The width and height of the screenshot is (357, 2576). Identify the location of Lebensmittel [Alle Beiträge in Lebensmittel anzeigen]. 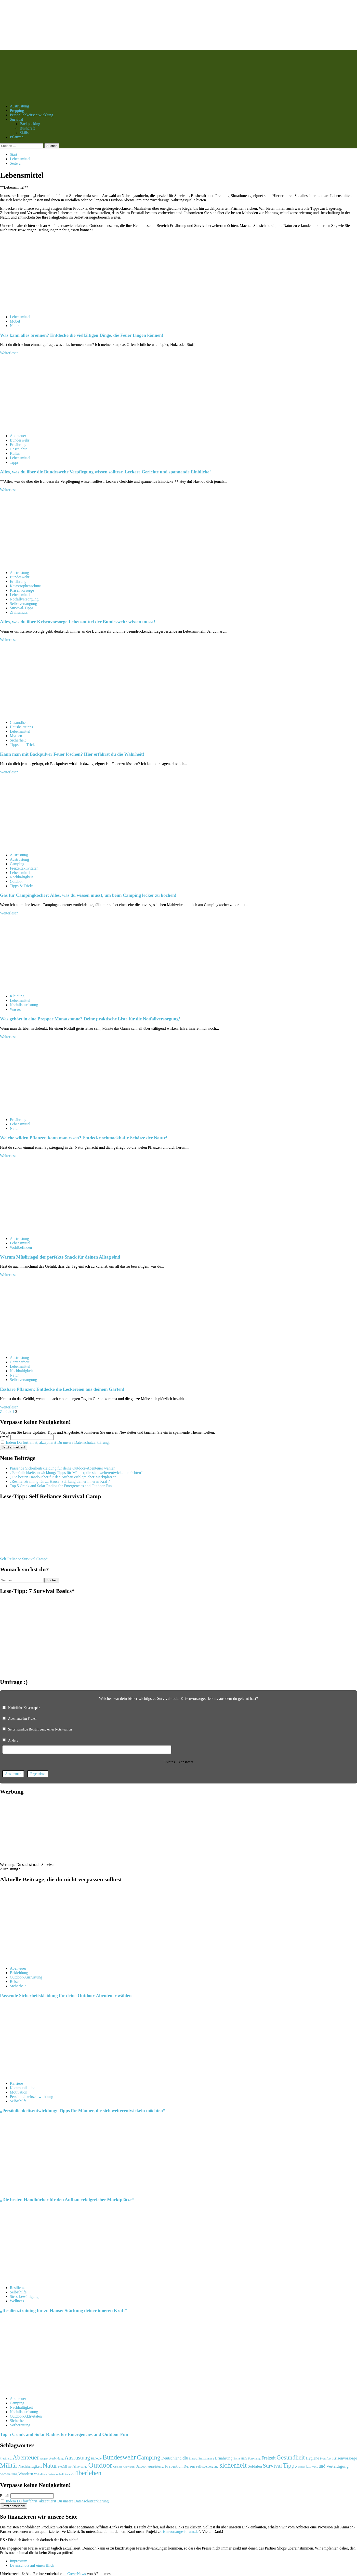
(20, 317).